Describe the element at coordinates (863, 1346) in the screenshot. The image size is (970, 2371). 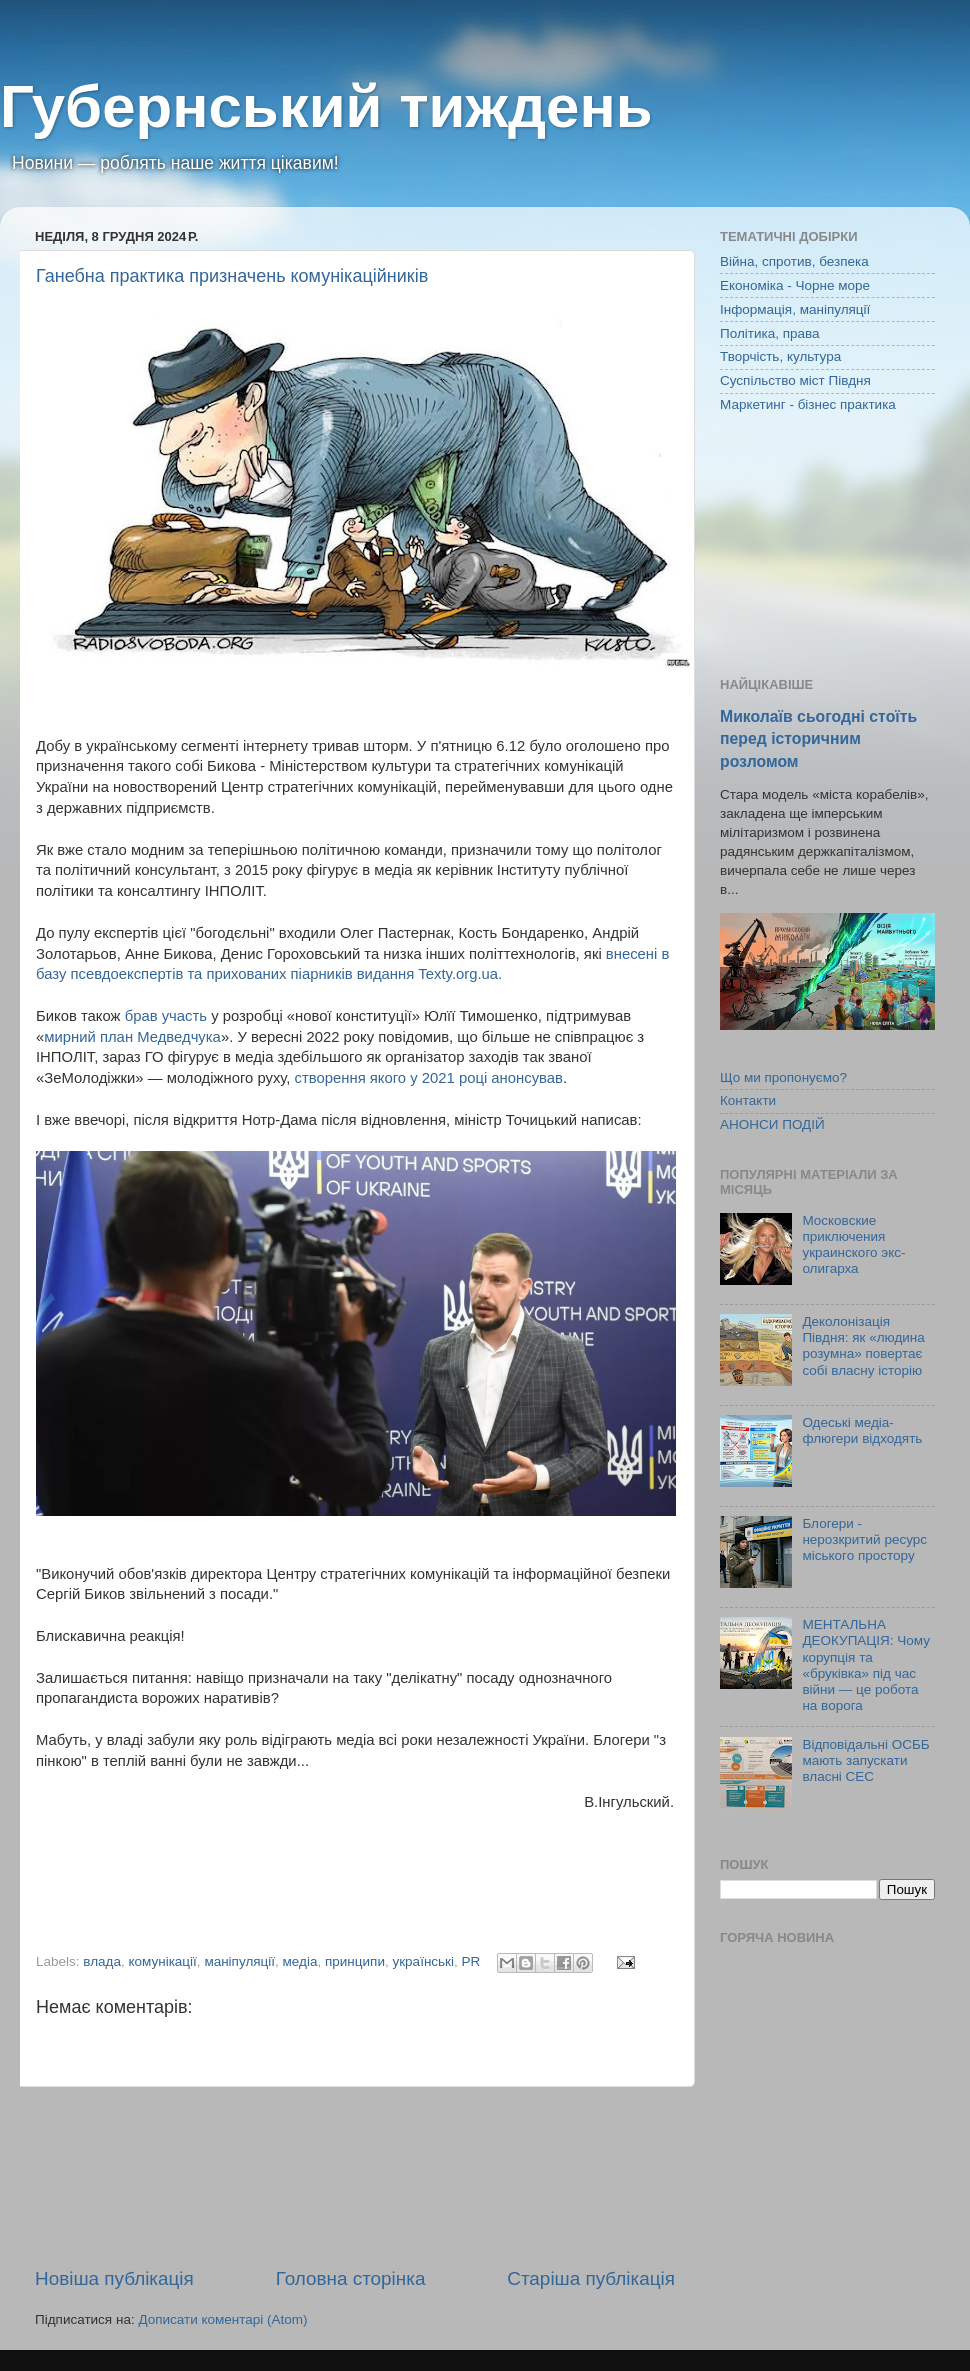
I see `Деколонізація Півдня: як «людина розумна» повертає собі власну історію` at that location.